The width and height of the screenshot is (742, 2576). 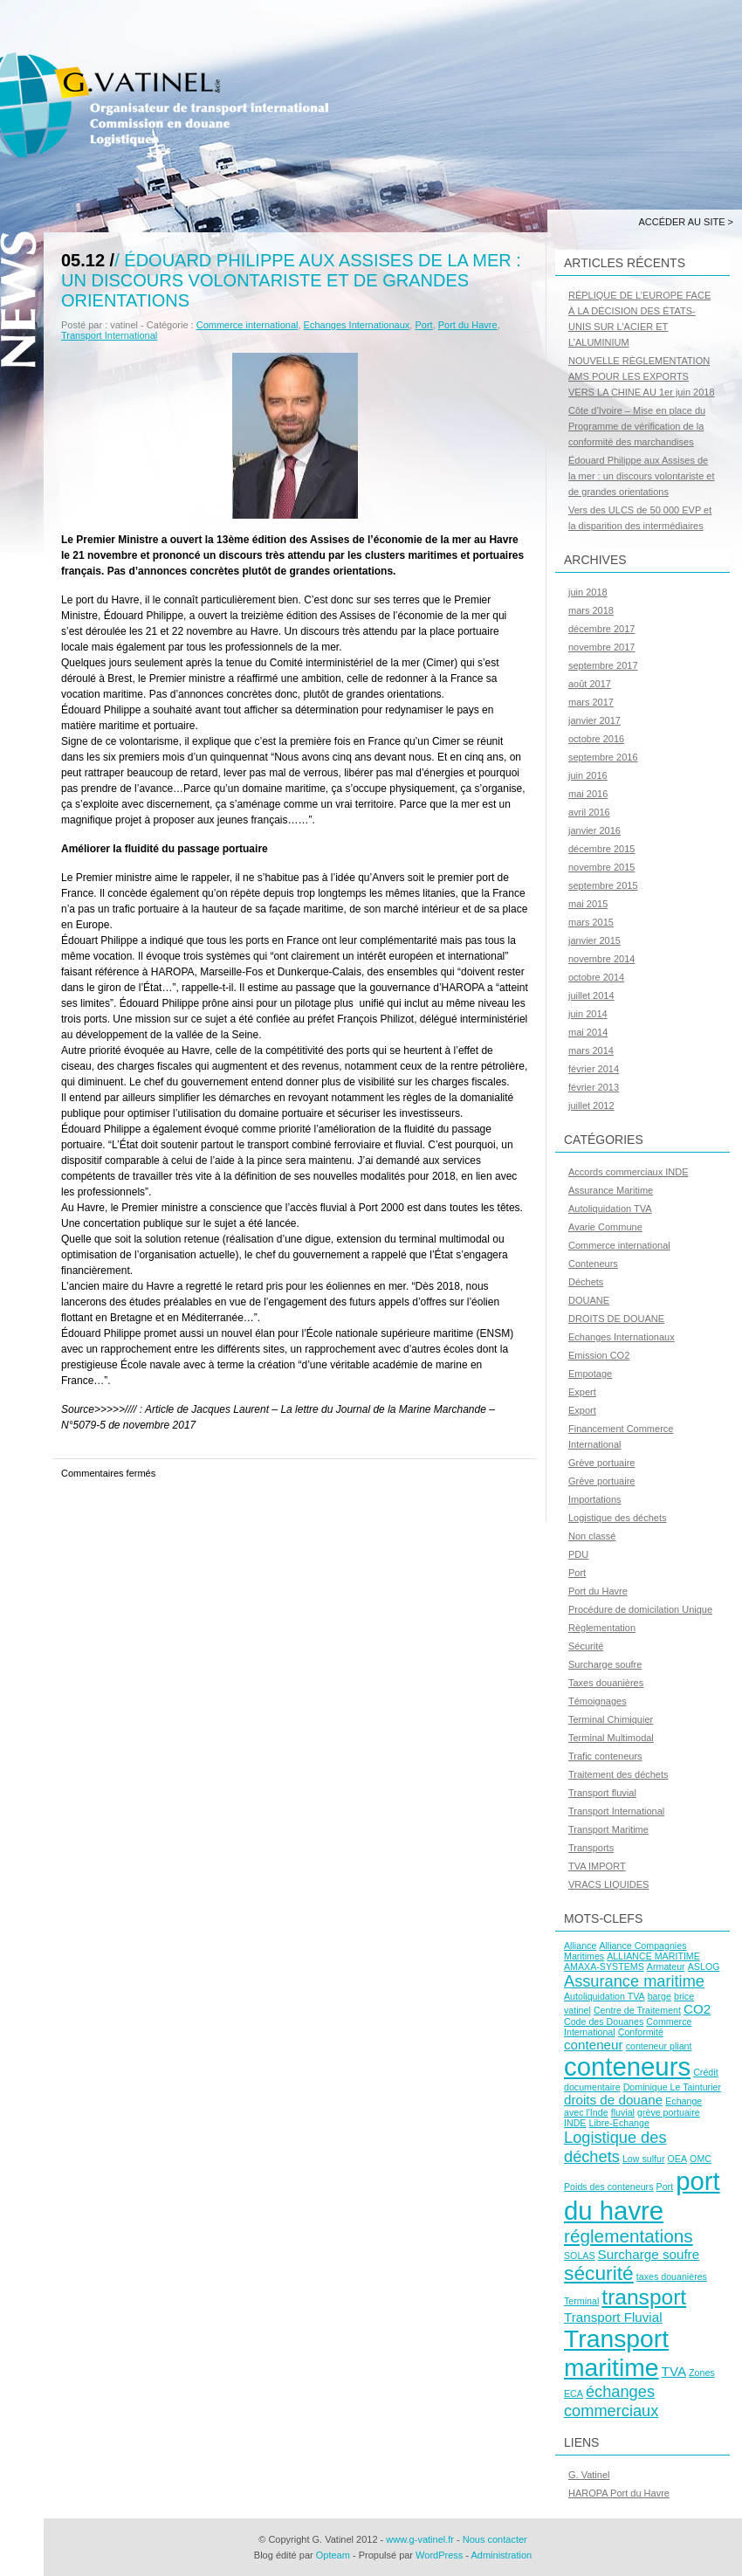 I want to click on Côte d’Ivoire – Mise en place du Programme de vérification de la conformité des marchandises, so click(x=636, y=426).